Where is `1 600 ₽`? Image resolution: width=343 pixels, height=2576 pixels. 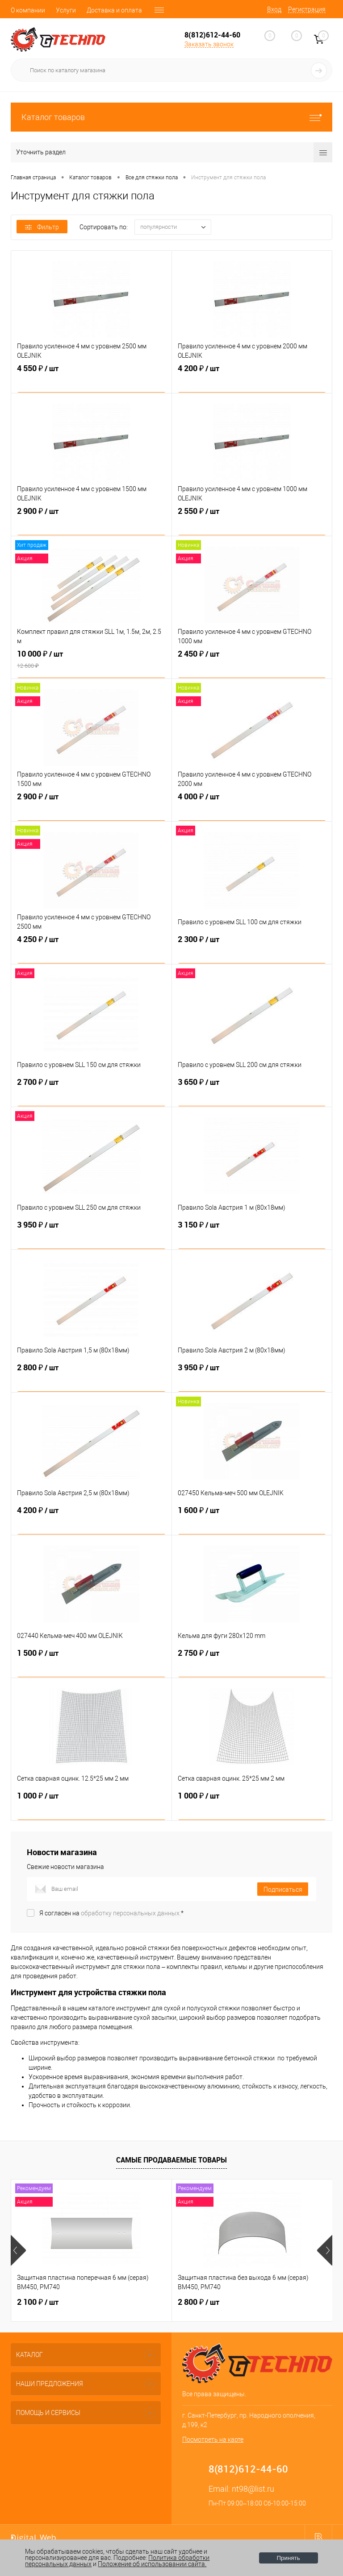
1 600 ₽ is located at coordinates (252, 1520).